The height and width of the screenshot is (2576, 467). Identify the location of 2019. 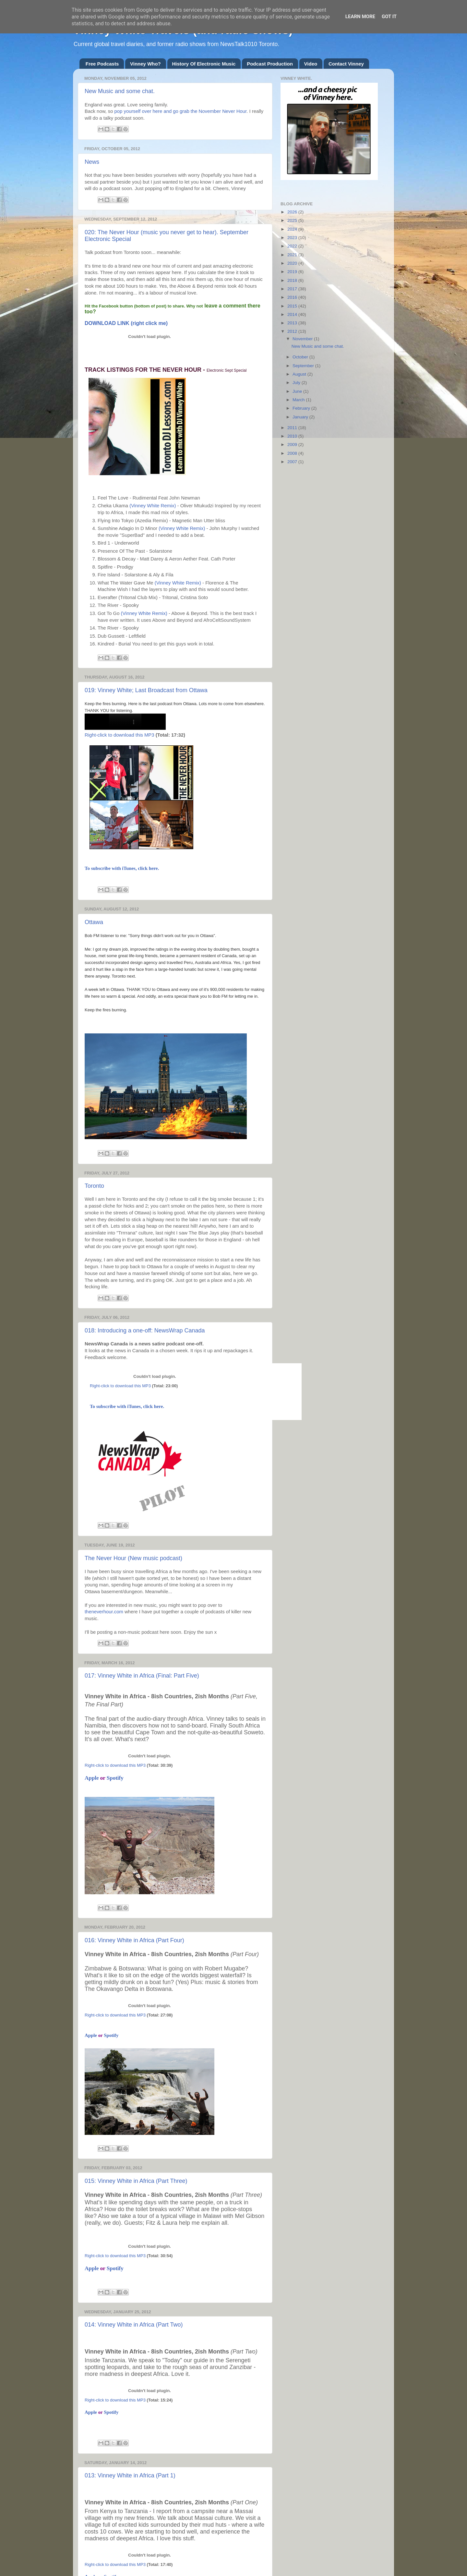
(292, 271).